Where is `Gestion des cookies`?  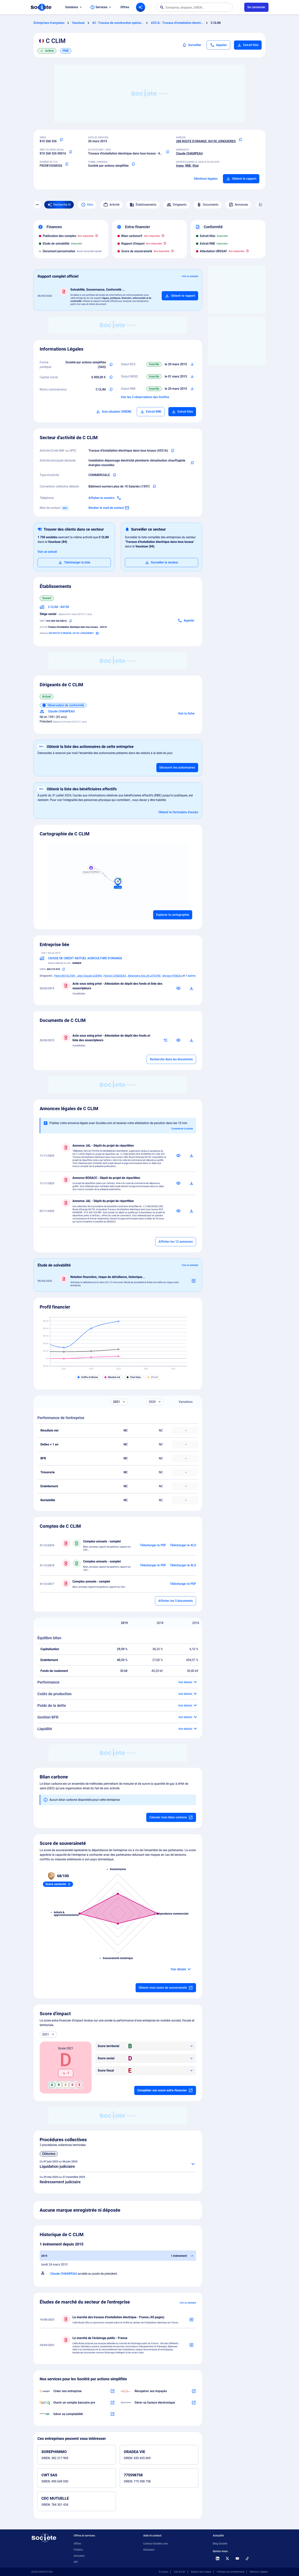
Gestion des cookies is located at coordinates (201, 2571).